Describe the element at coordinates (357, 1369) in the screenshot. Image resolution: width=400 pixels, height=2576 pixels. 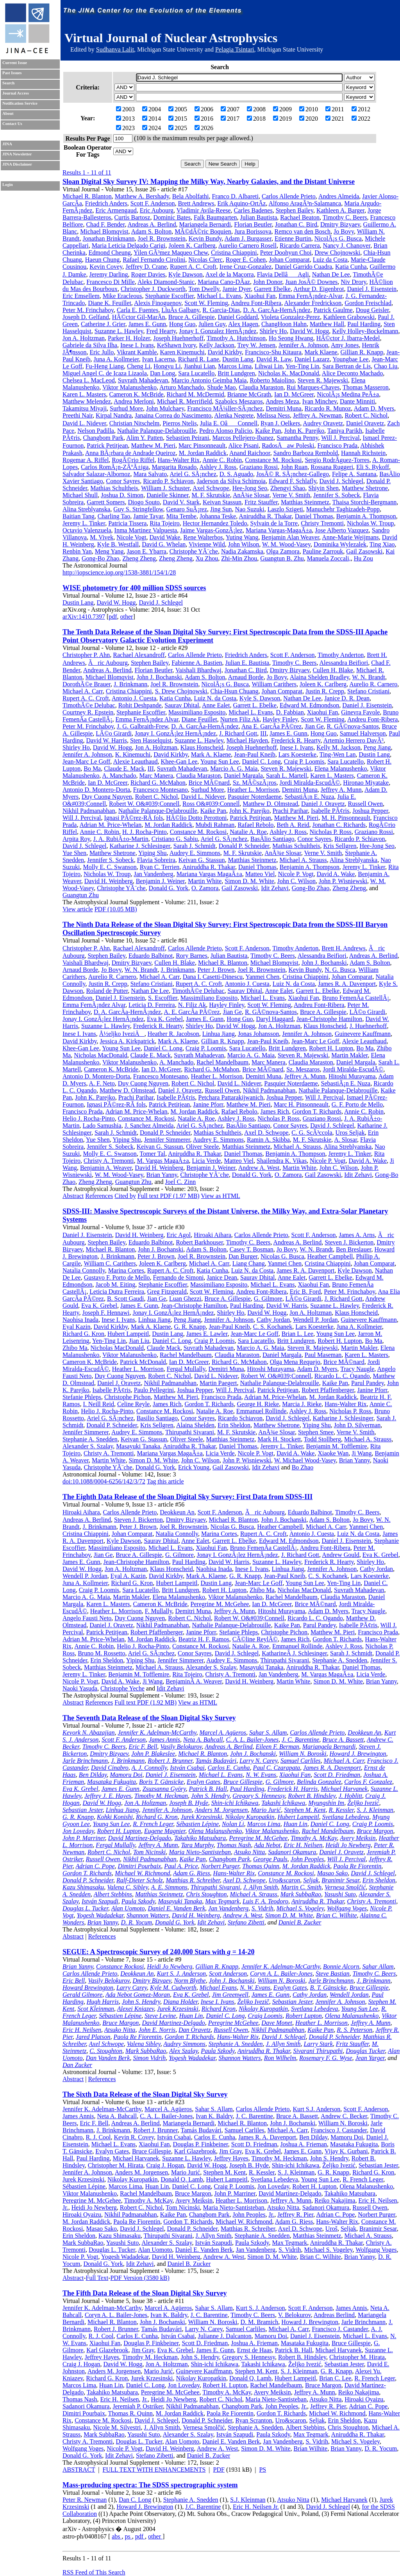
I see `Tracy Naugle` at that location.